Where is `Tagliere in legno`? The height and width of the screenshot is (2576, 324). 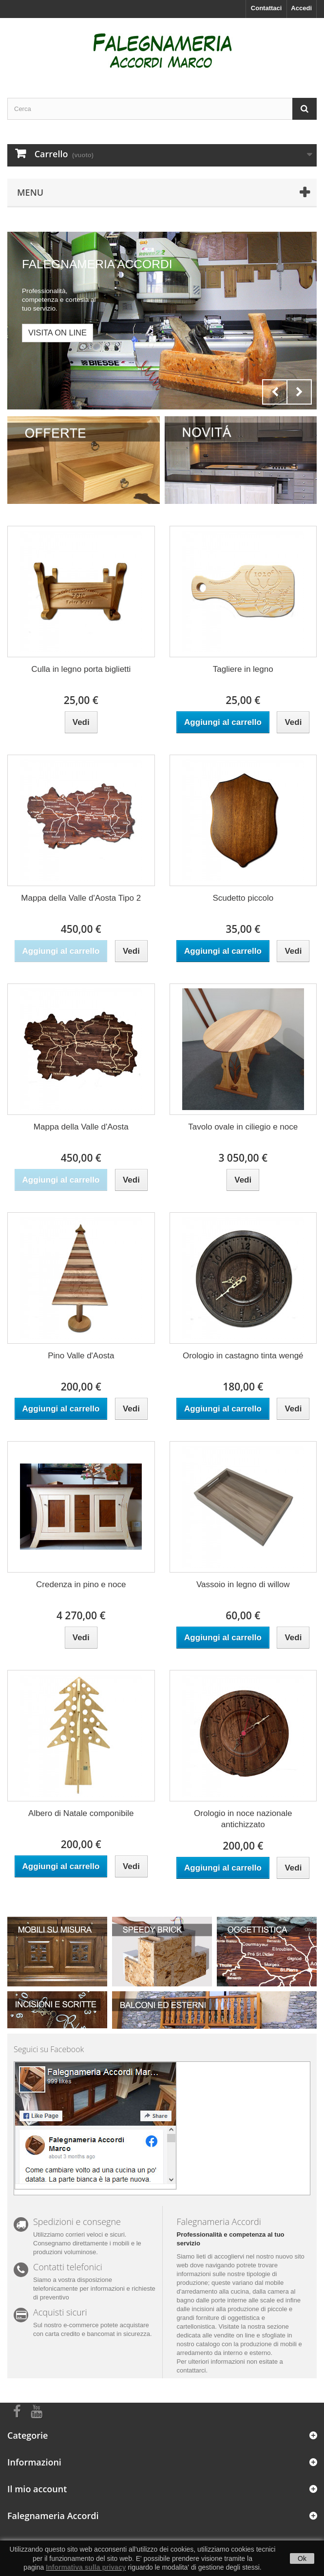
Tagliere in legno is located at coordinates (243, 669).